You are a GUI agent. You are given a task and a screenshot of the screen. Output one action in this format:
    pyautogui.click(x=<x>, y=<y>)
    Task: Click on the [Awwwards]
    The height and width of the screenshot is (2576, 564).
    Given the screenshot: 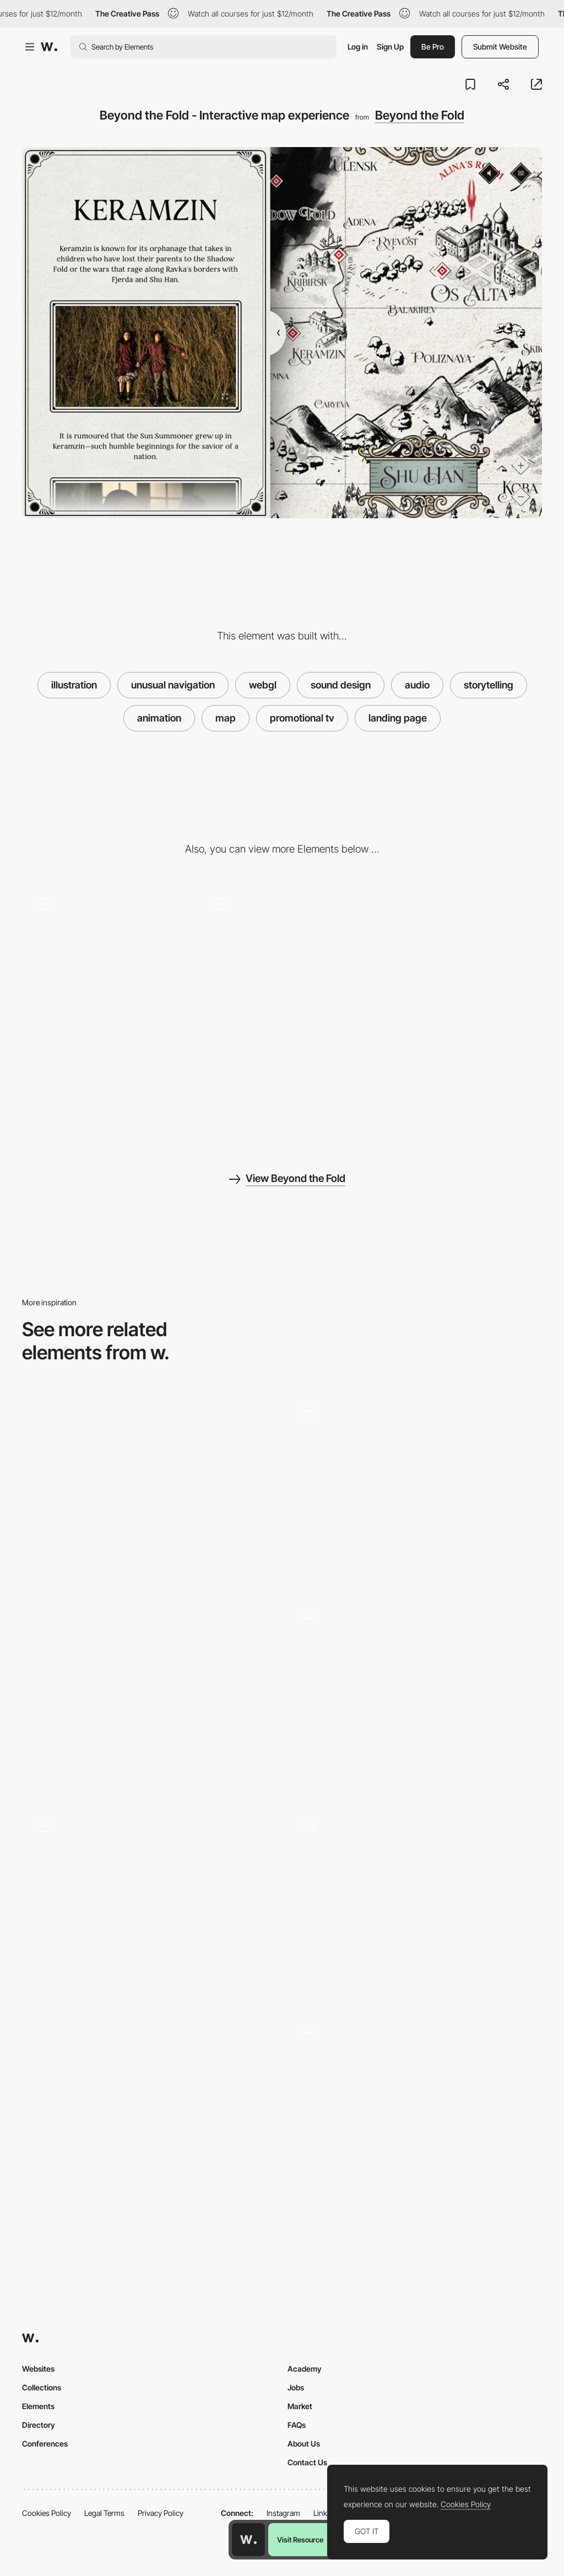 What is the action you would take?
    pyautogui.click(x=49, y=46)
    